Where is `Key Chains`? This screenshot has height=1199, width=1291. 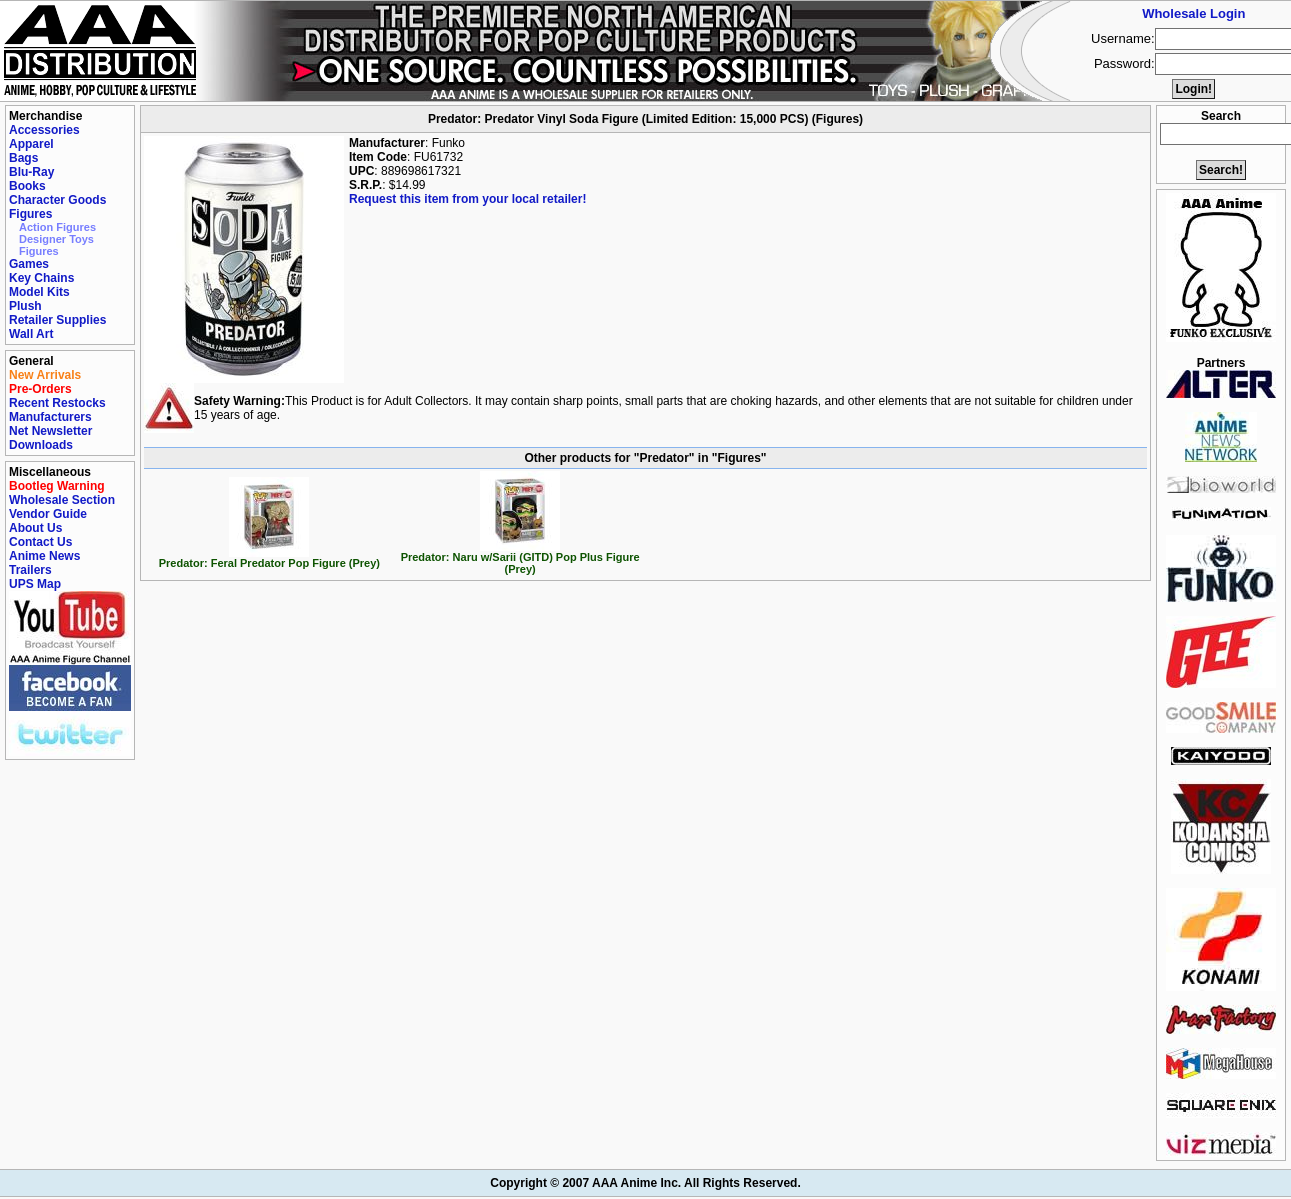
Key Chains is located at coordinates (41, 278).